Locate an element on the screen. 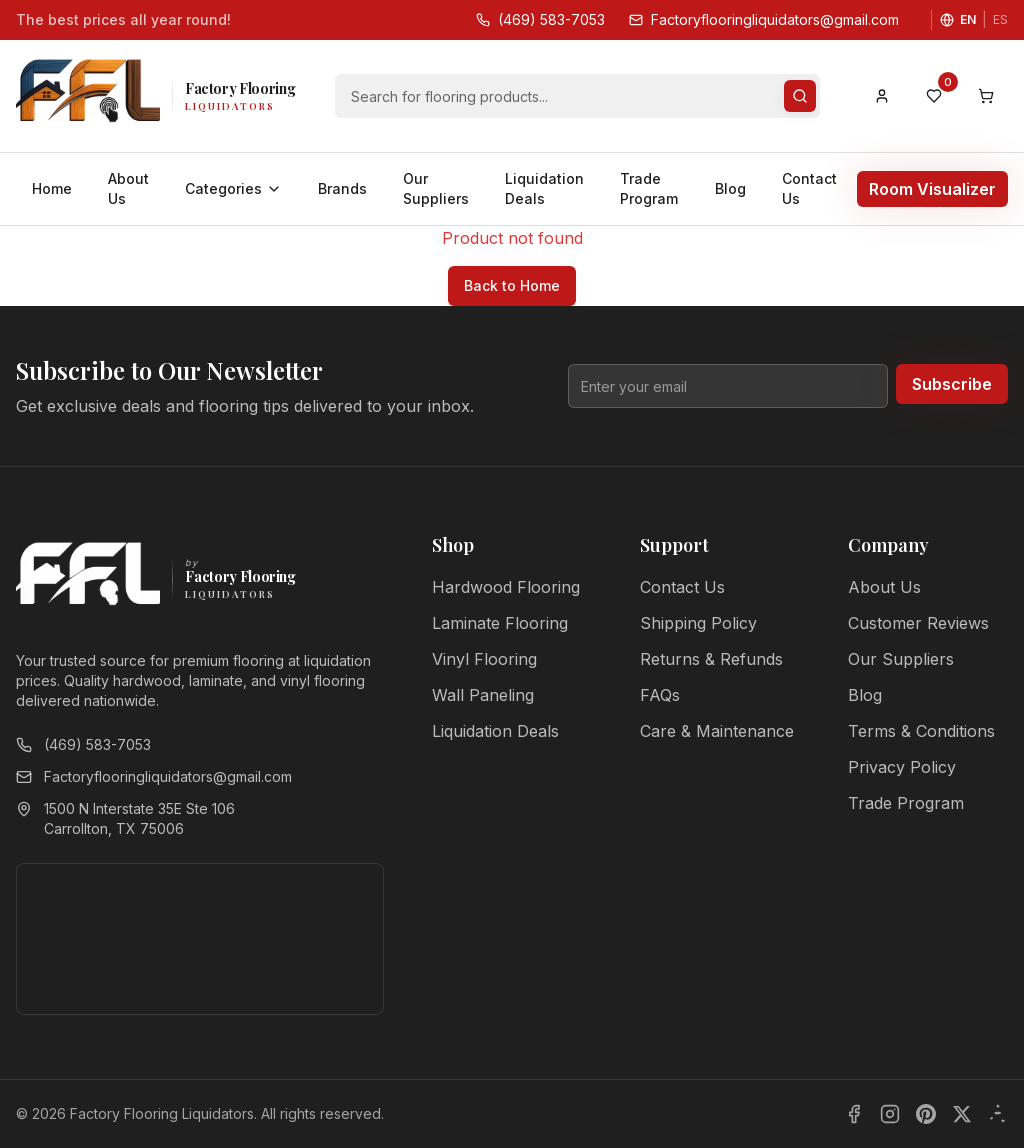 The width and height of the screenshot is (1024, 1148). Wall Paneling is located at coordinates (483, 695).